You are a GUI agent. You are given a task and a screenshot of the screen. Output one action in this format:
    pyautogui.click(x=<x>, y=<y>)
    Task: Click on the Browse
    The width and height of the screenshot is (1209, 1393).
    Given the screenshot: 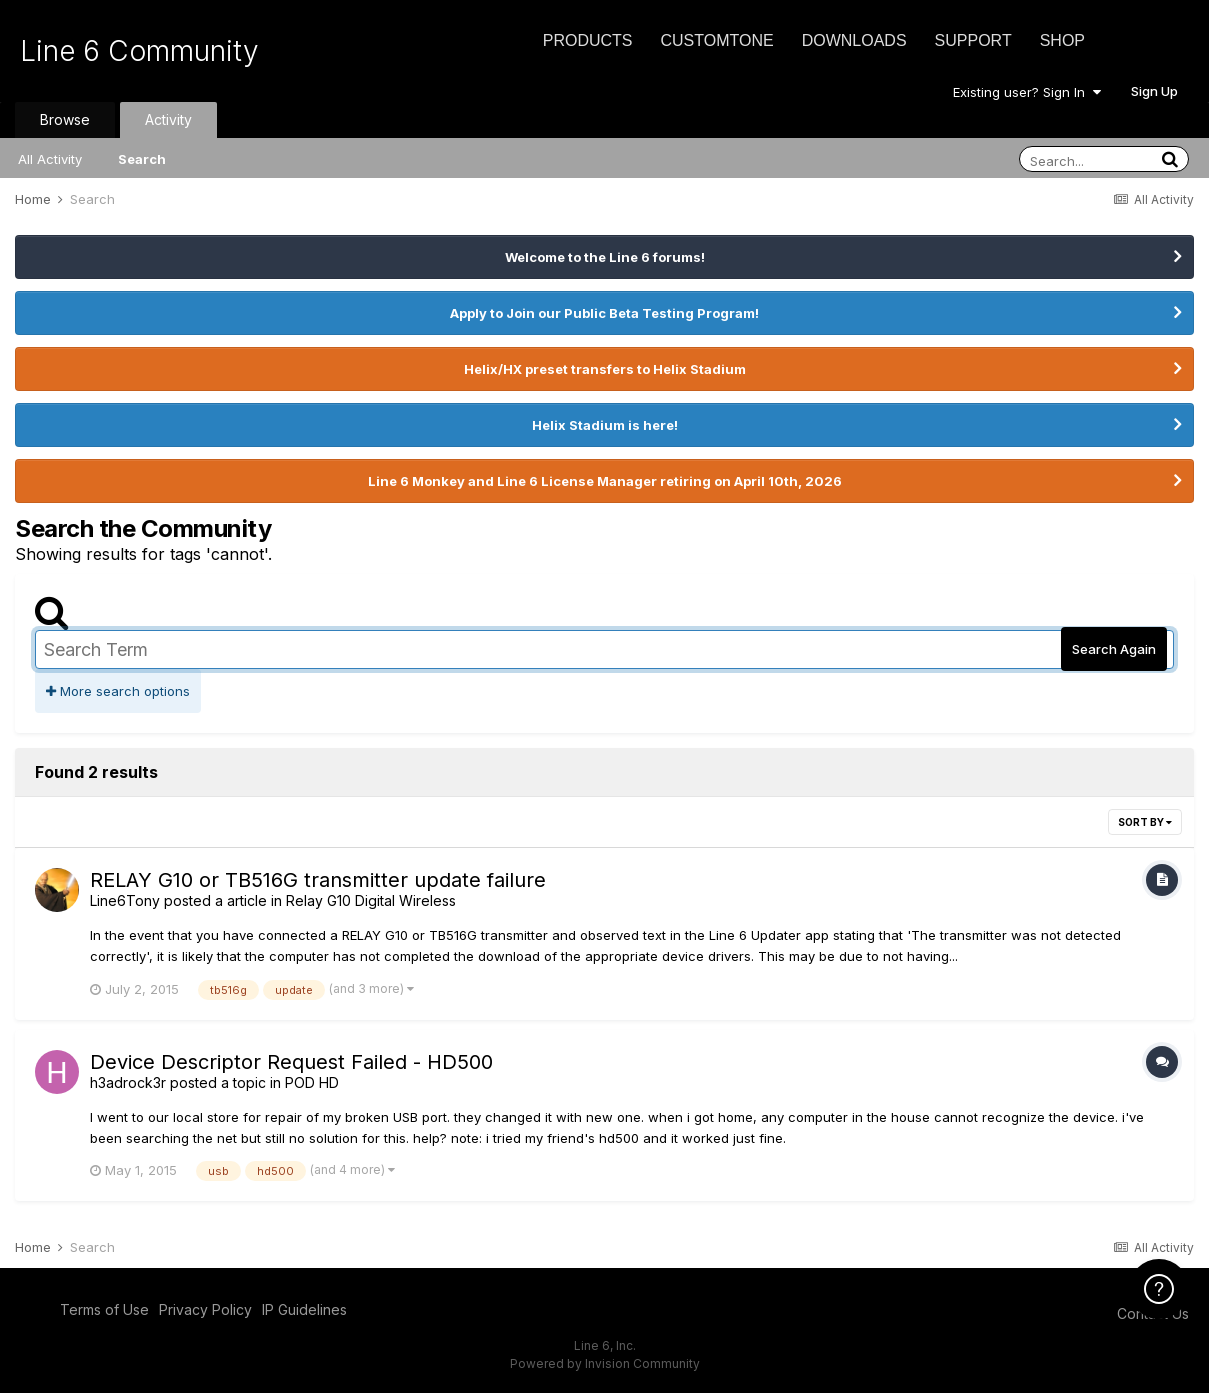 What is the action you would take?
    pyautogui.click(x=65, y=119)
    